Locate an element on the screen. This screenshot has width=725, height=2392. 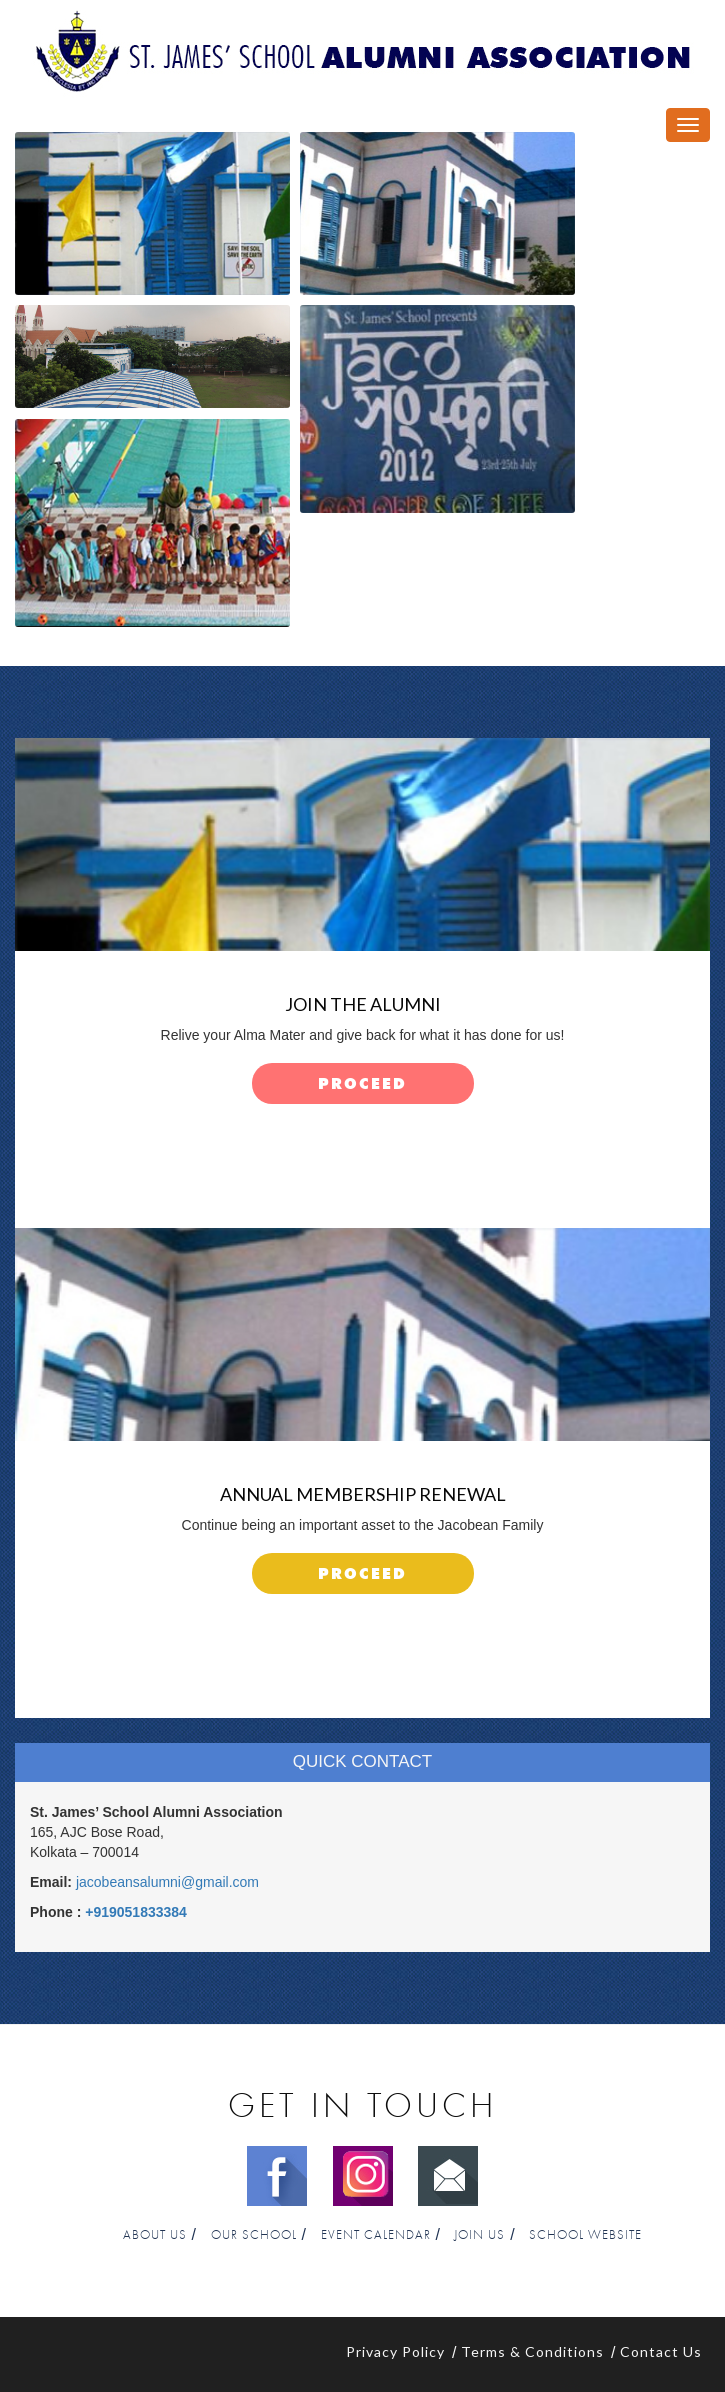
Join Us is located at coordinates (479, 2235).